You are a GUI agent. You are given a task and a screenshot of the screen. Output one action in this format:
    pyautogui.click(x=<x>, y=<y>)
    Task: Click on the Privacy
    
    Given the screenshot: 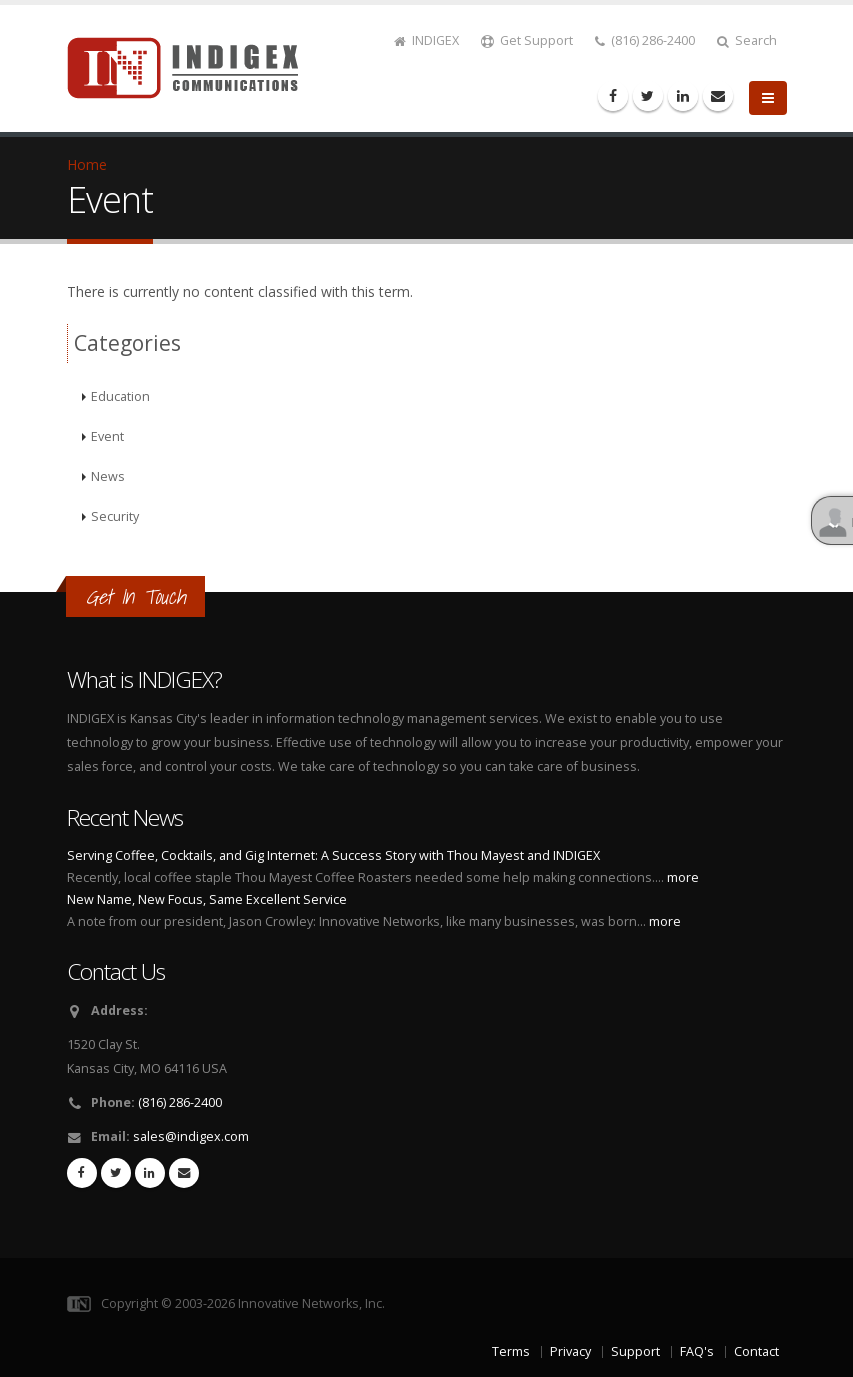 What is the action you would take?
    pyautogui.click(x=570, y=1351)
    